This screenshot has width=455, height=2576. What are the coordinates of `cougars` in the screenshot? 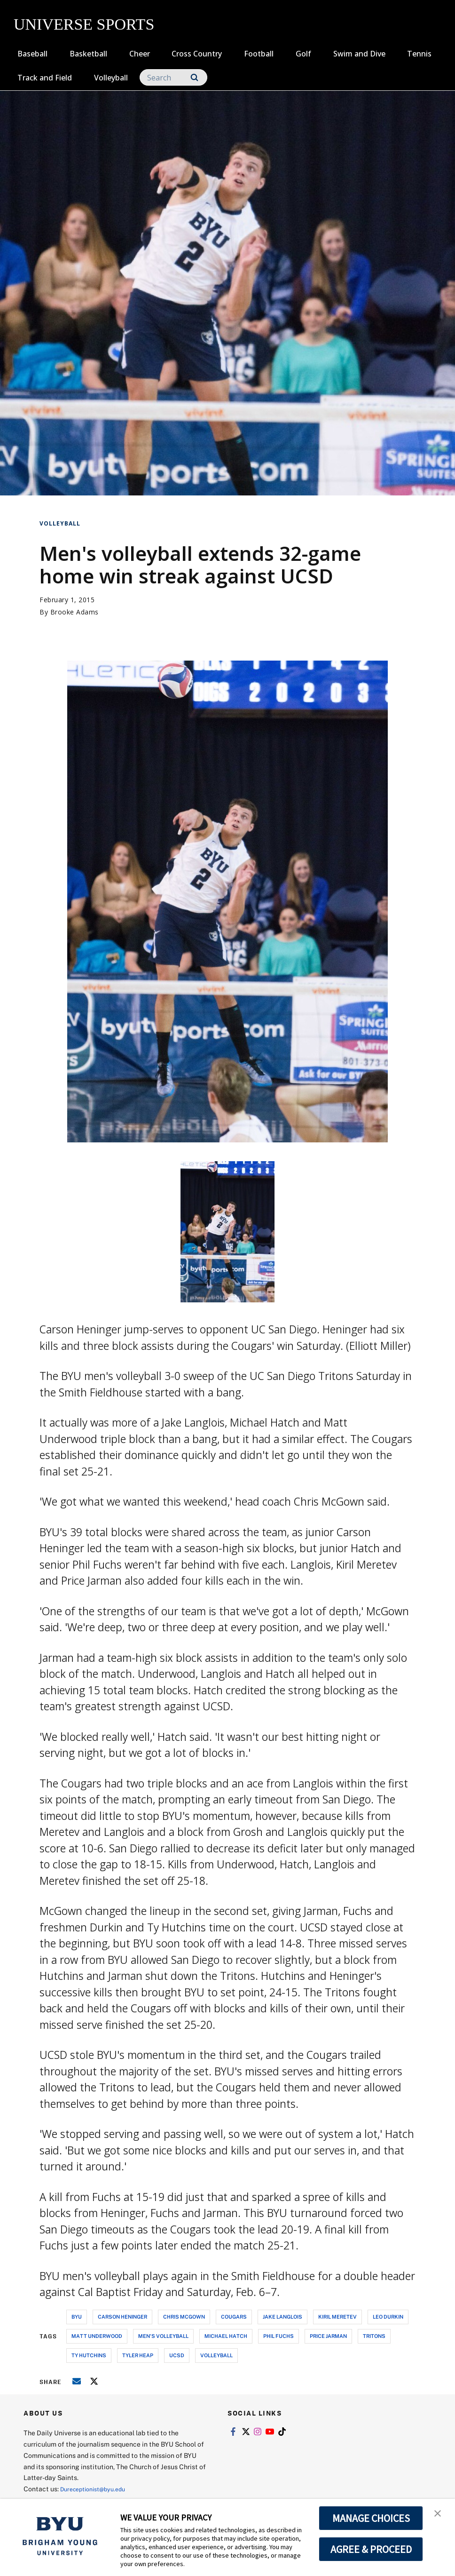 It's located at (234, 2316).